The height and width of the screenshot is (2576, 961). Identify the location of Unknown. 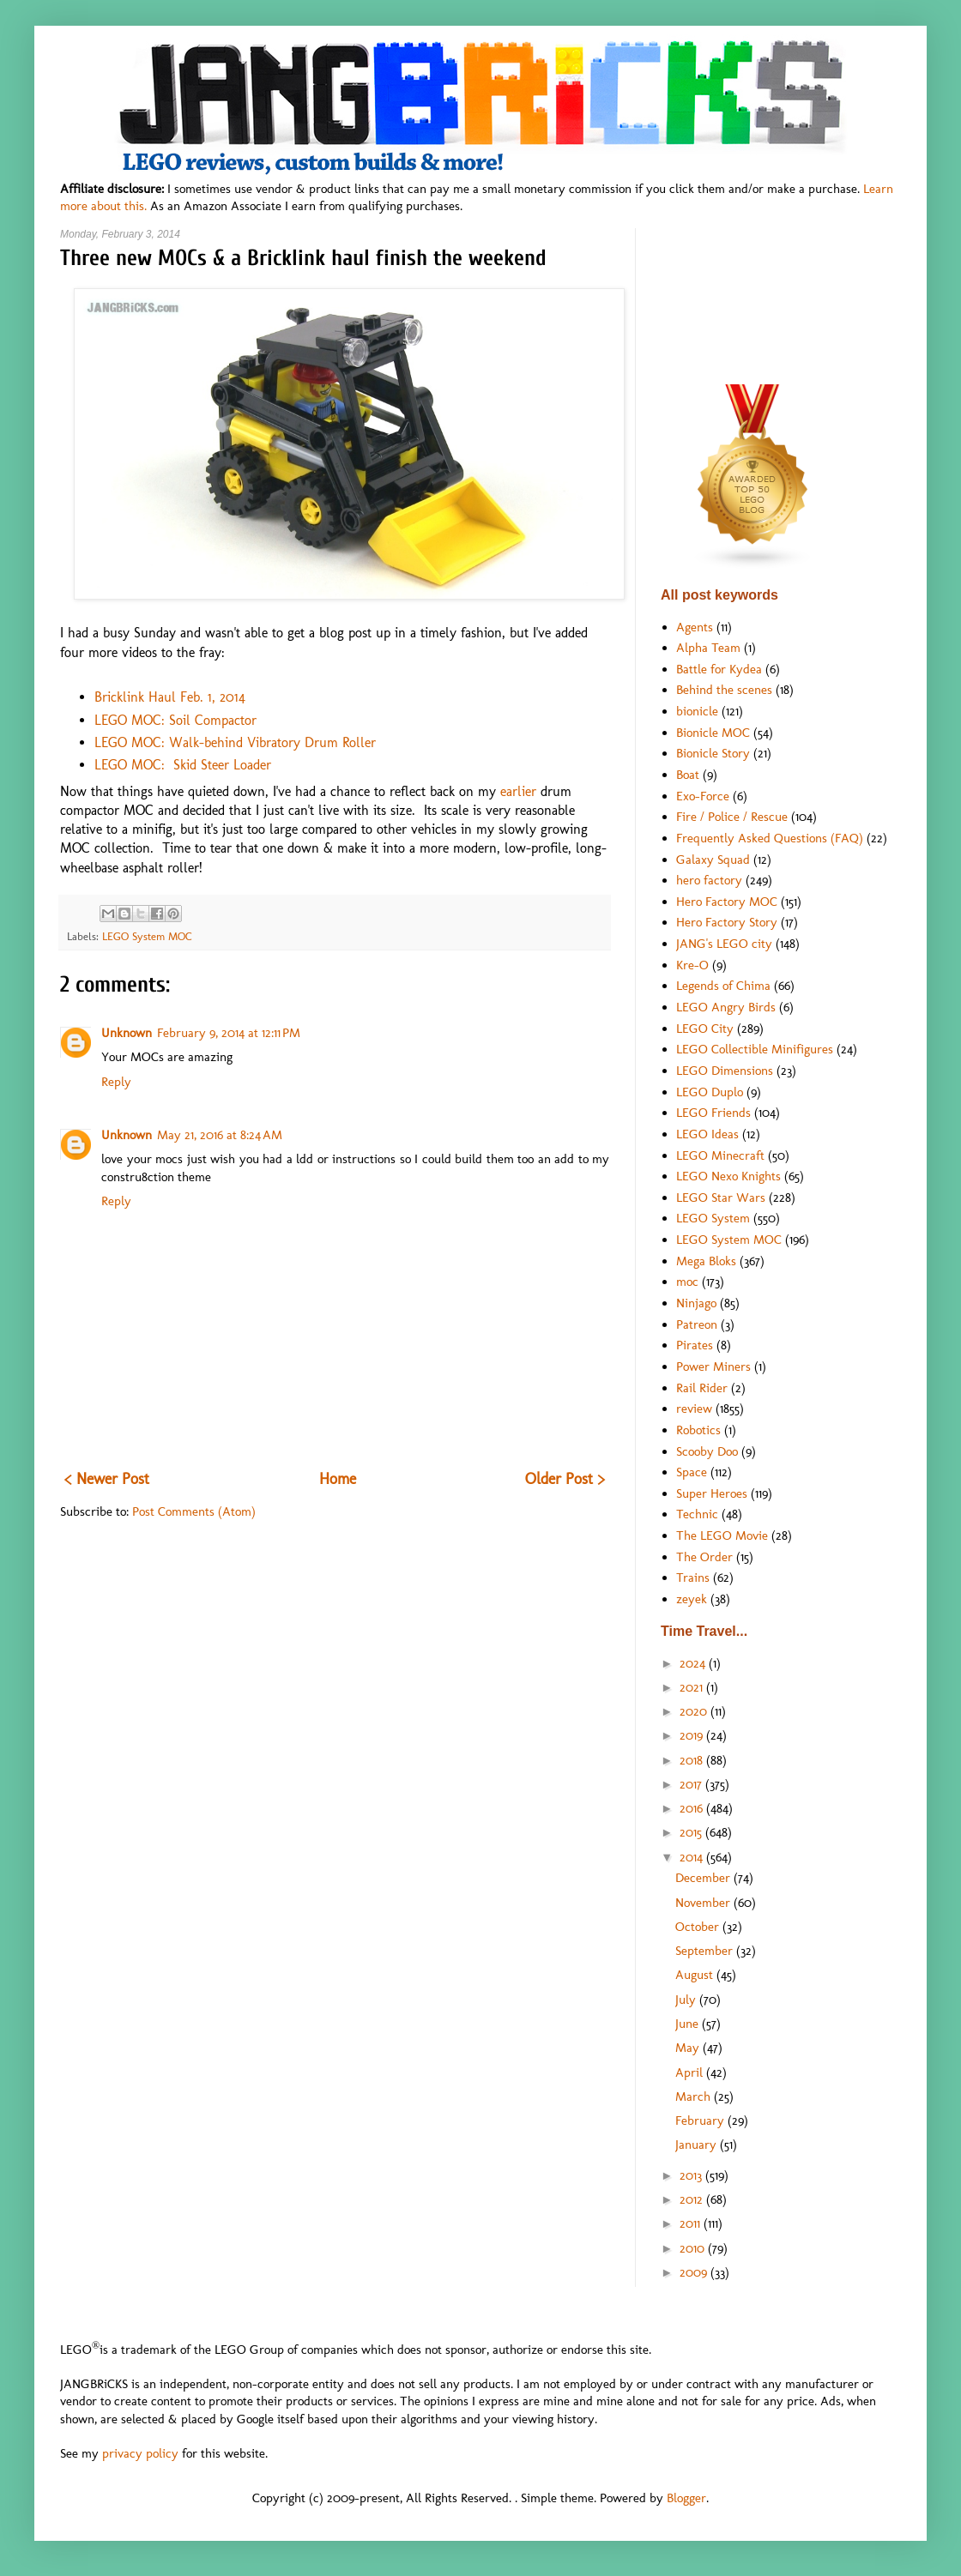
(126, 1033).